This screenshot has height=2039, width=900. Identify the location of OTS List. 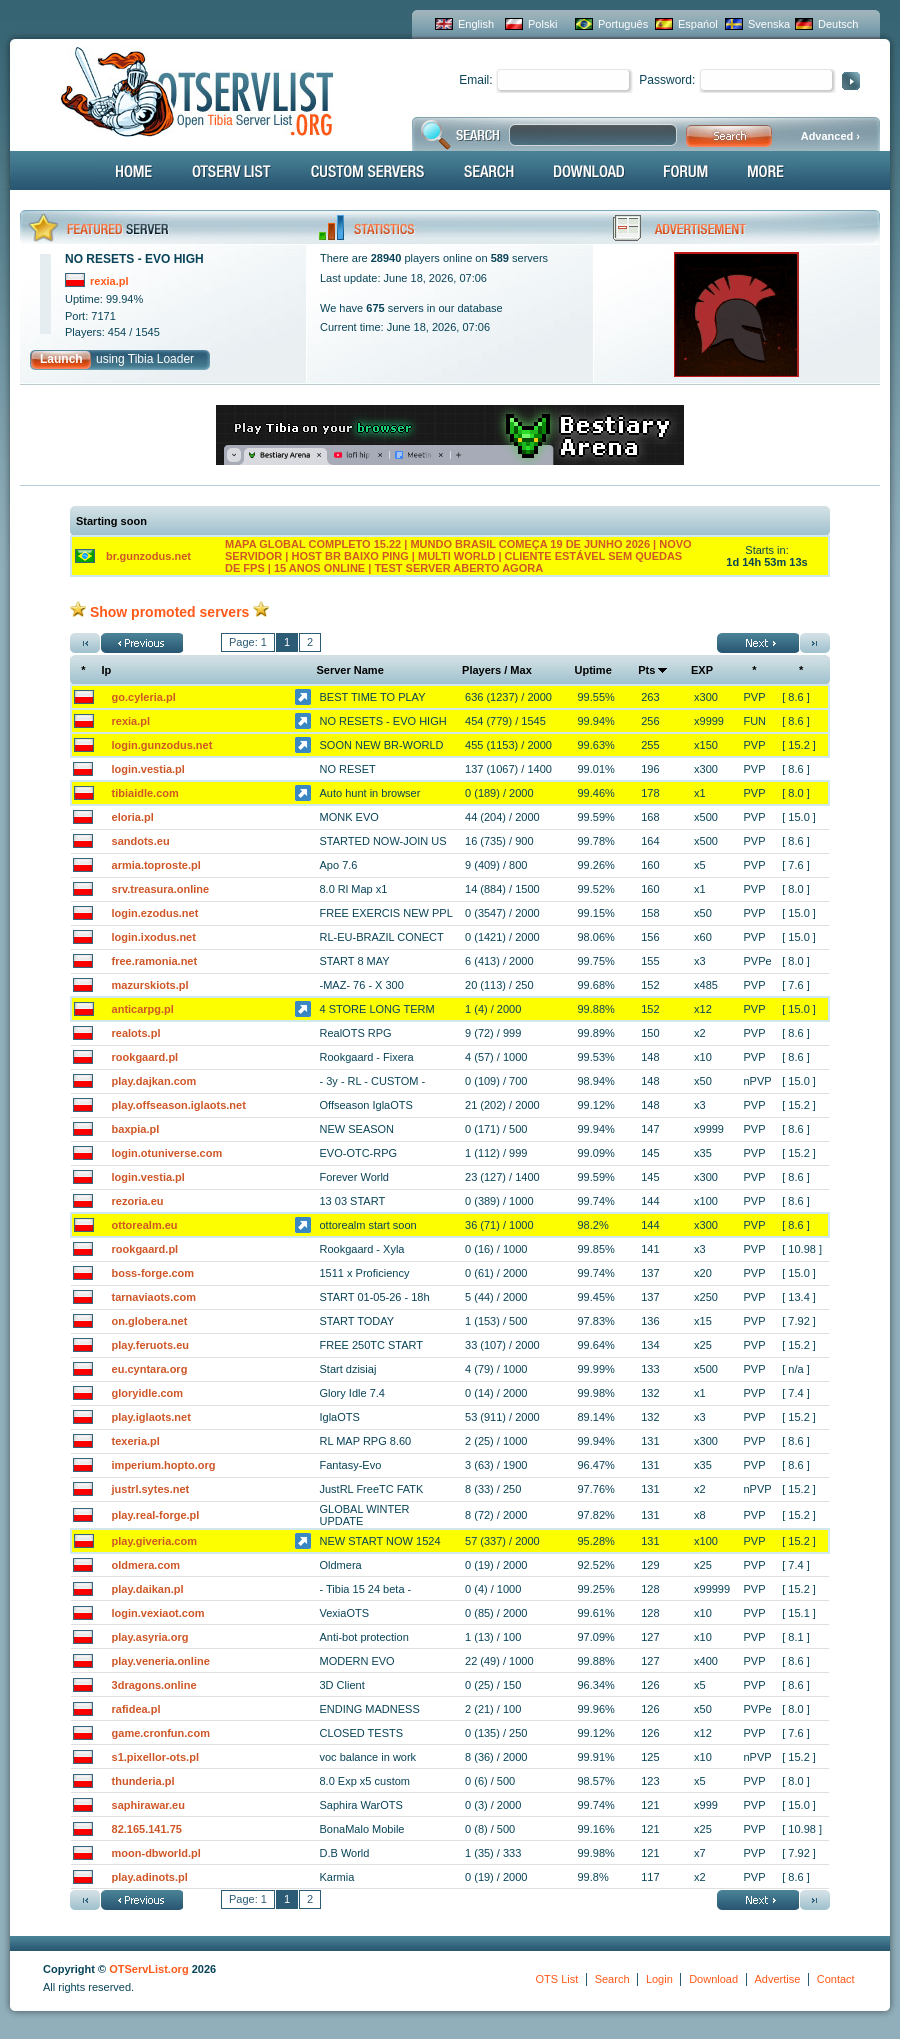
(556, 1979).